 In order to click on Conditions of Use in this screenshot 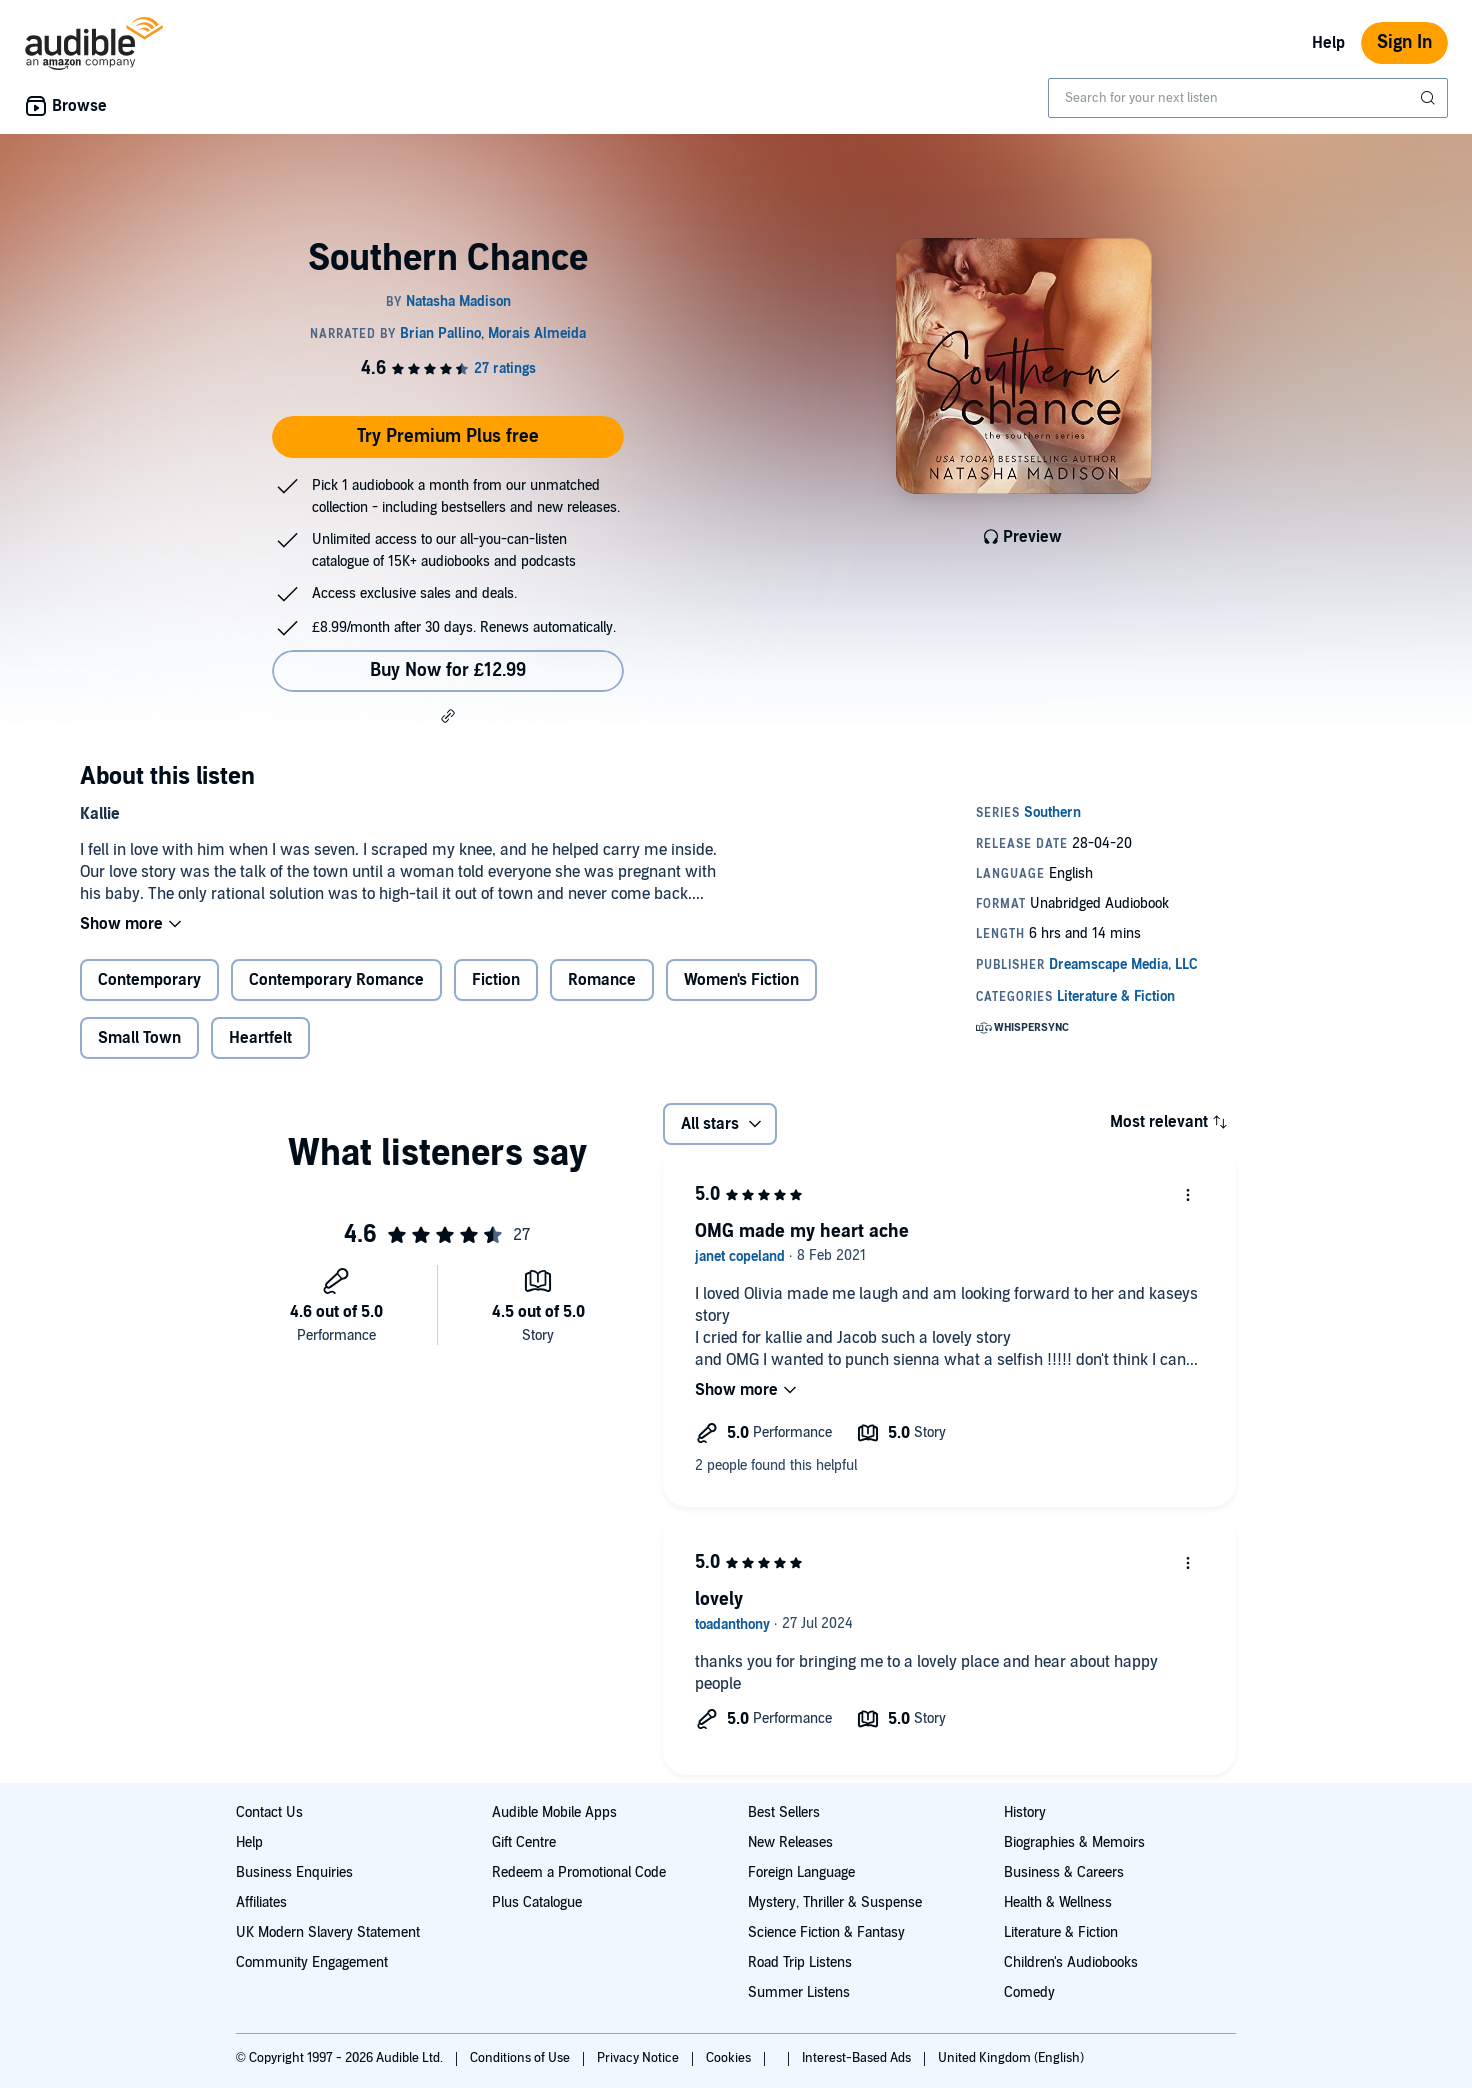, I will do `click(521, 2058)`.